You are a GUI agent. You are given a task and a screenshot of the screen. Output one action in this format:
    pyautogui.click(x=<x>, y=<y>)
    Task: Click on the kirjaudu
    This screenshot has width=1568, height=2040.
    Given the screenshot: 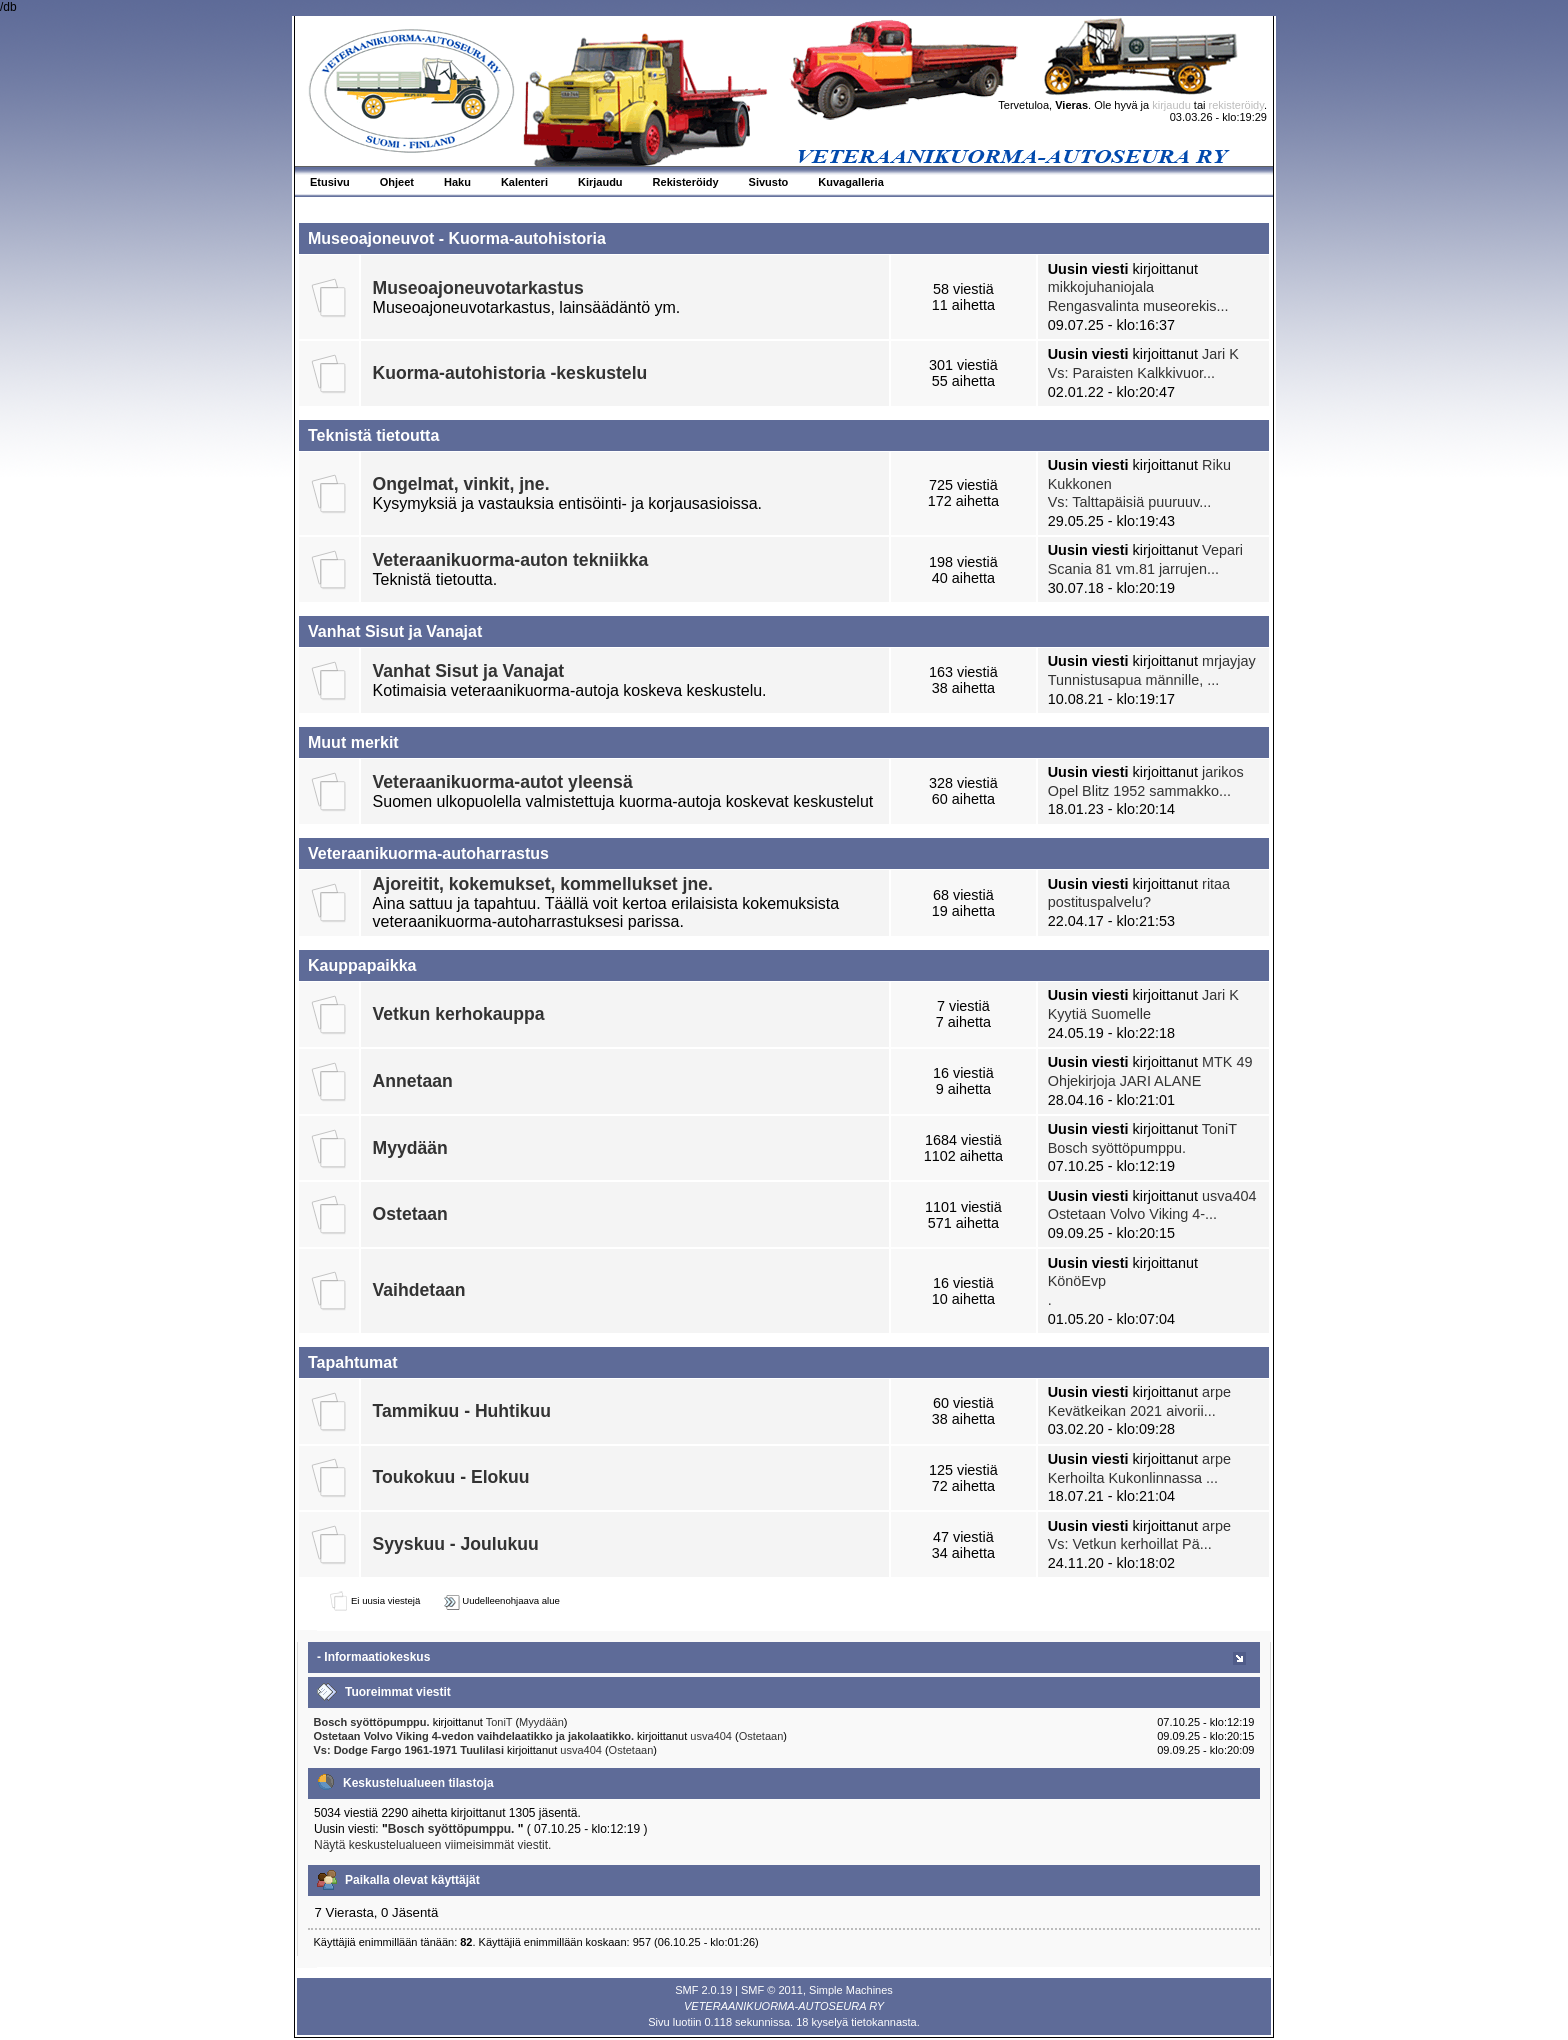 What is the action you would take?
    pyautogui.click(x=1171, y=105)
    